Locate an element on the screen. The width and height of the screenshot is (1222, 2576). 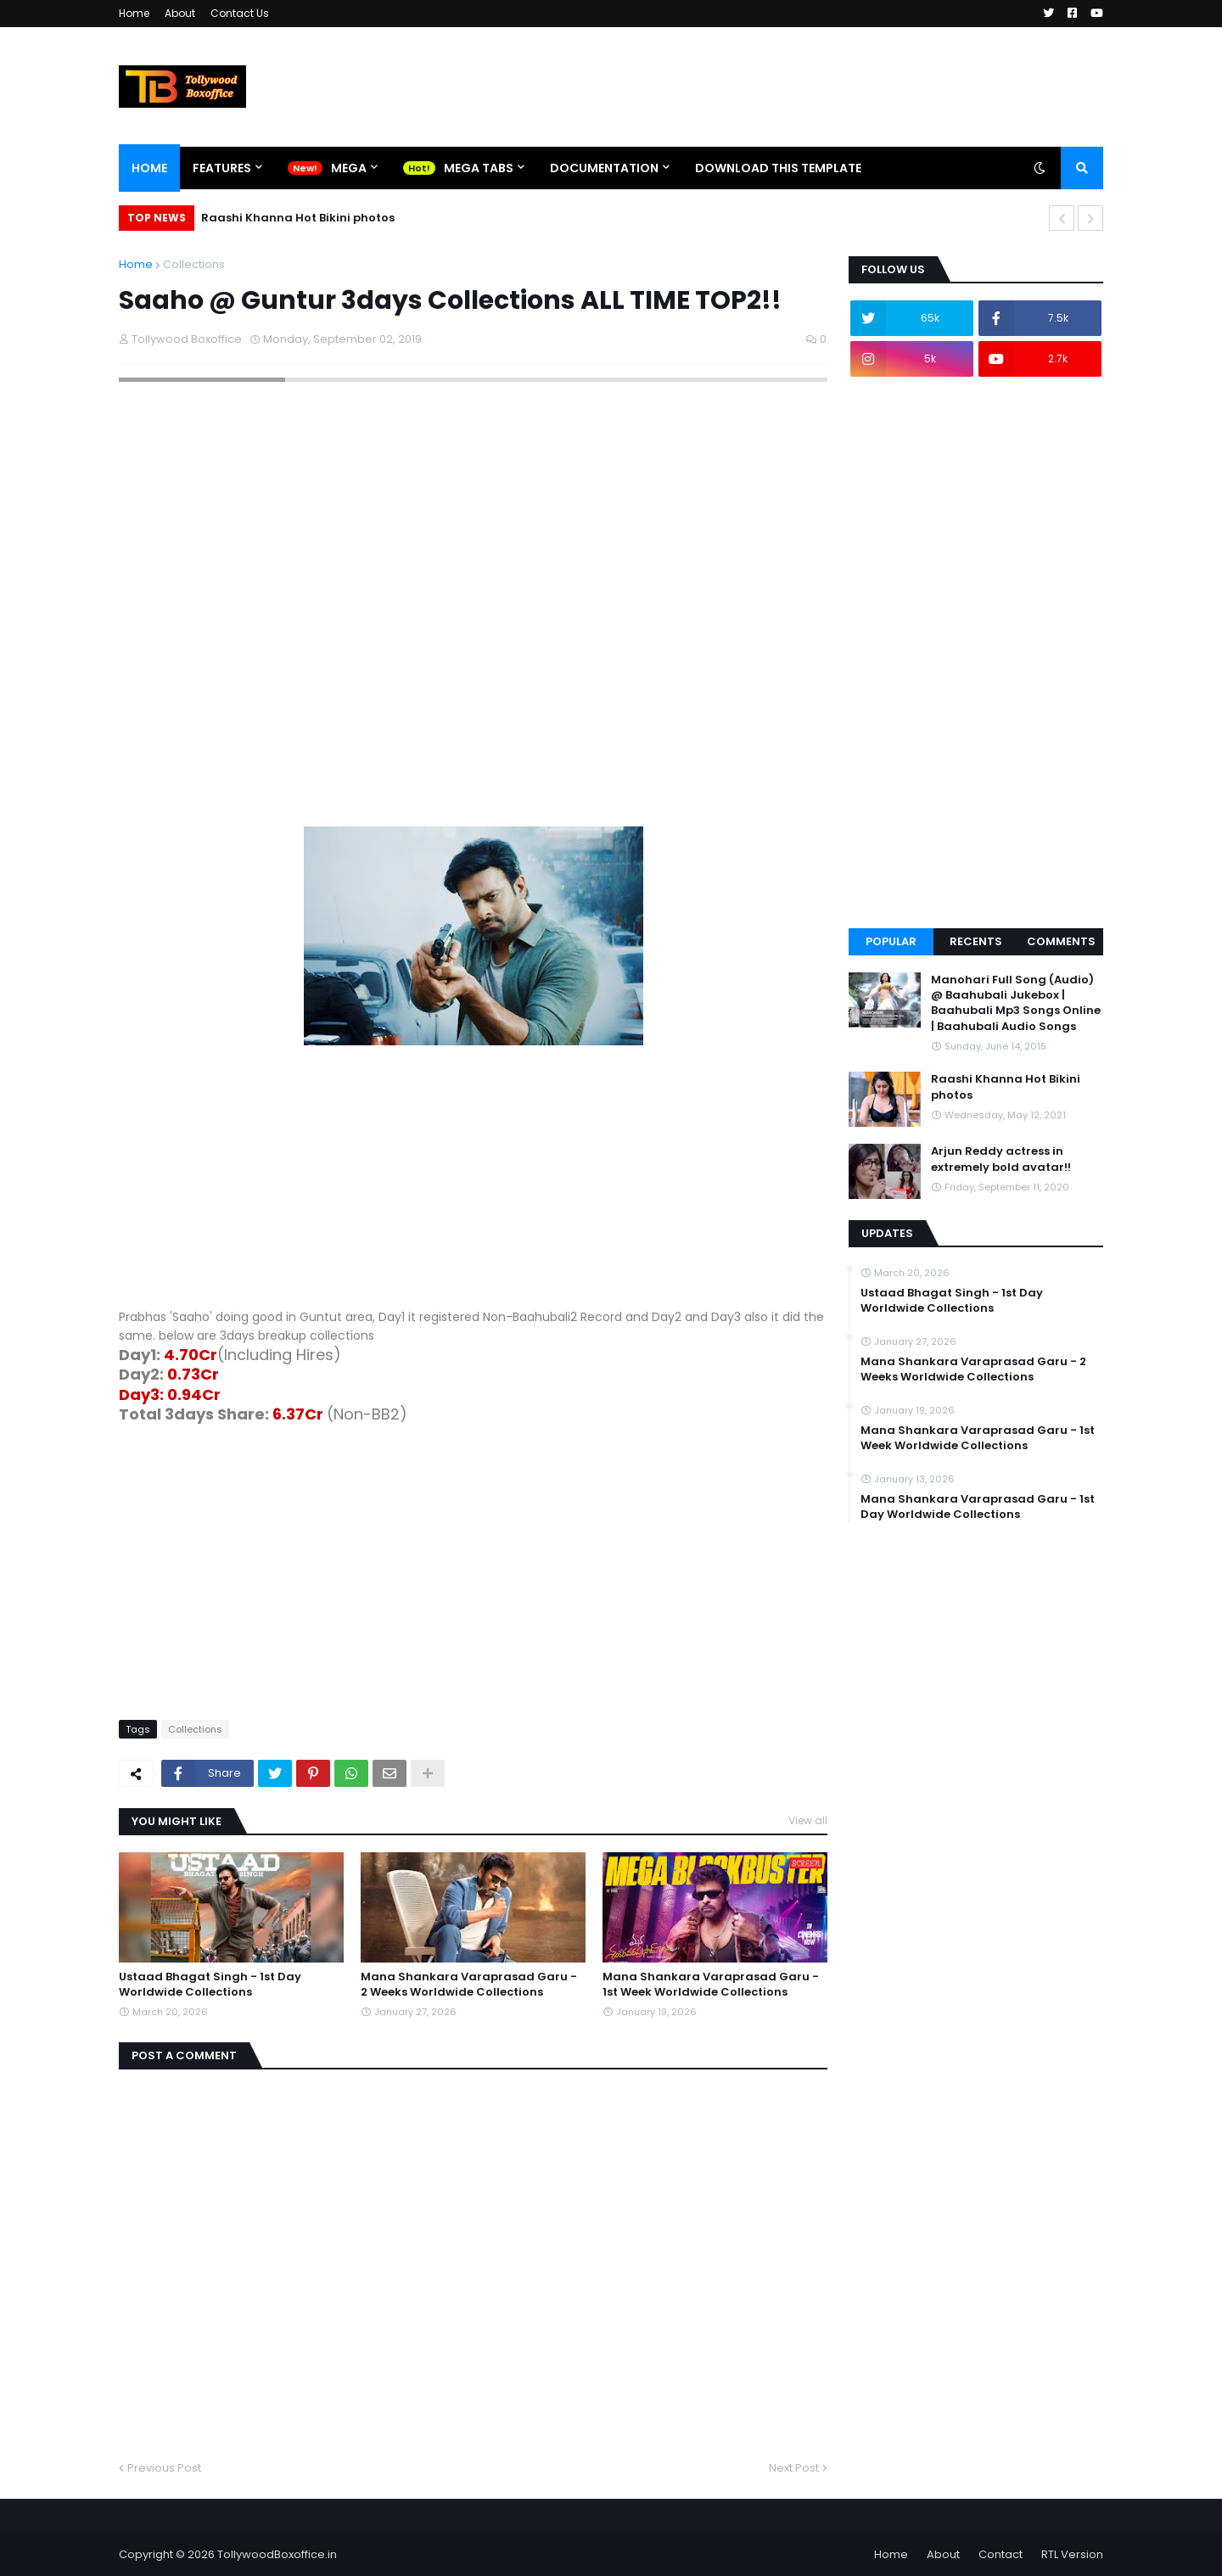
Mega Tabs [menuitem] is located at coordinates (478, 168).